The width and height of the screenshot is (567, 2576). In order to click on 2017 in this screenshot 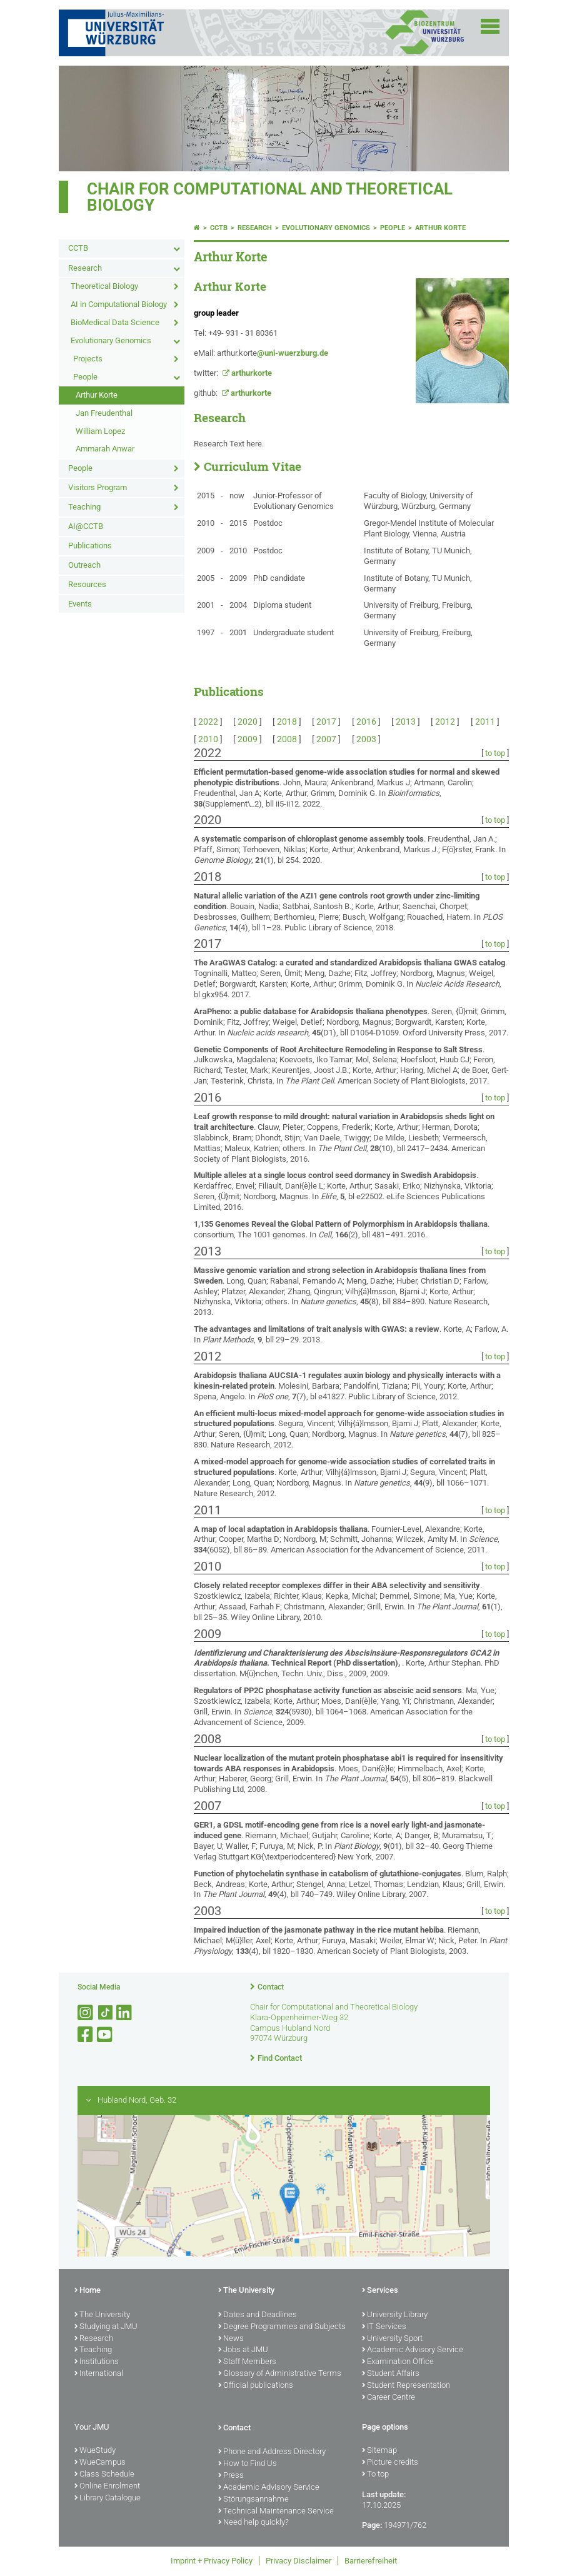, I will do `click(326, 722)`.